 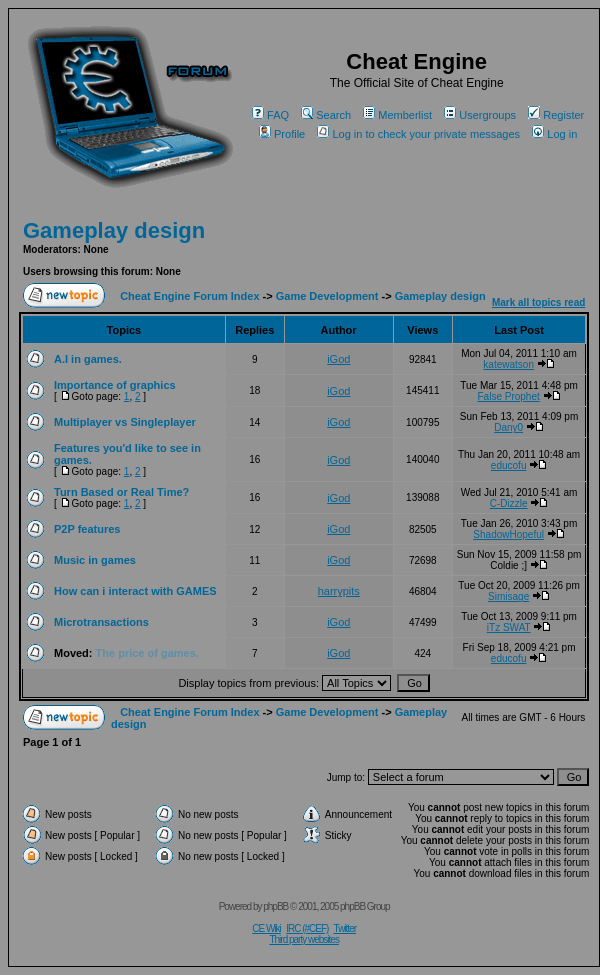 I want to click on Turn Based or Real Time?, so click(x=121, y=492).